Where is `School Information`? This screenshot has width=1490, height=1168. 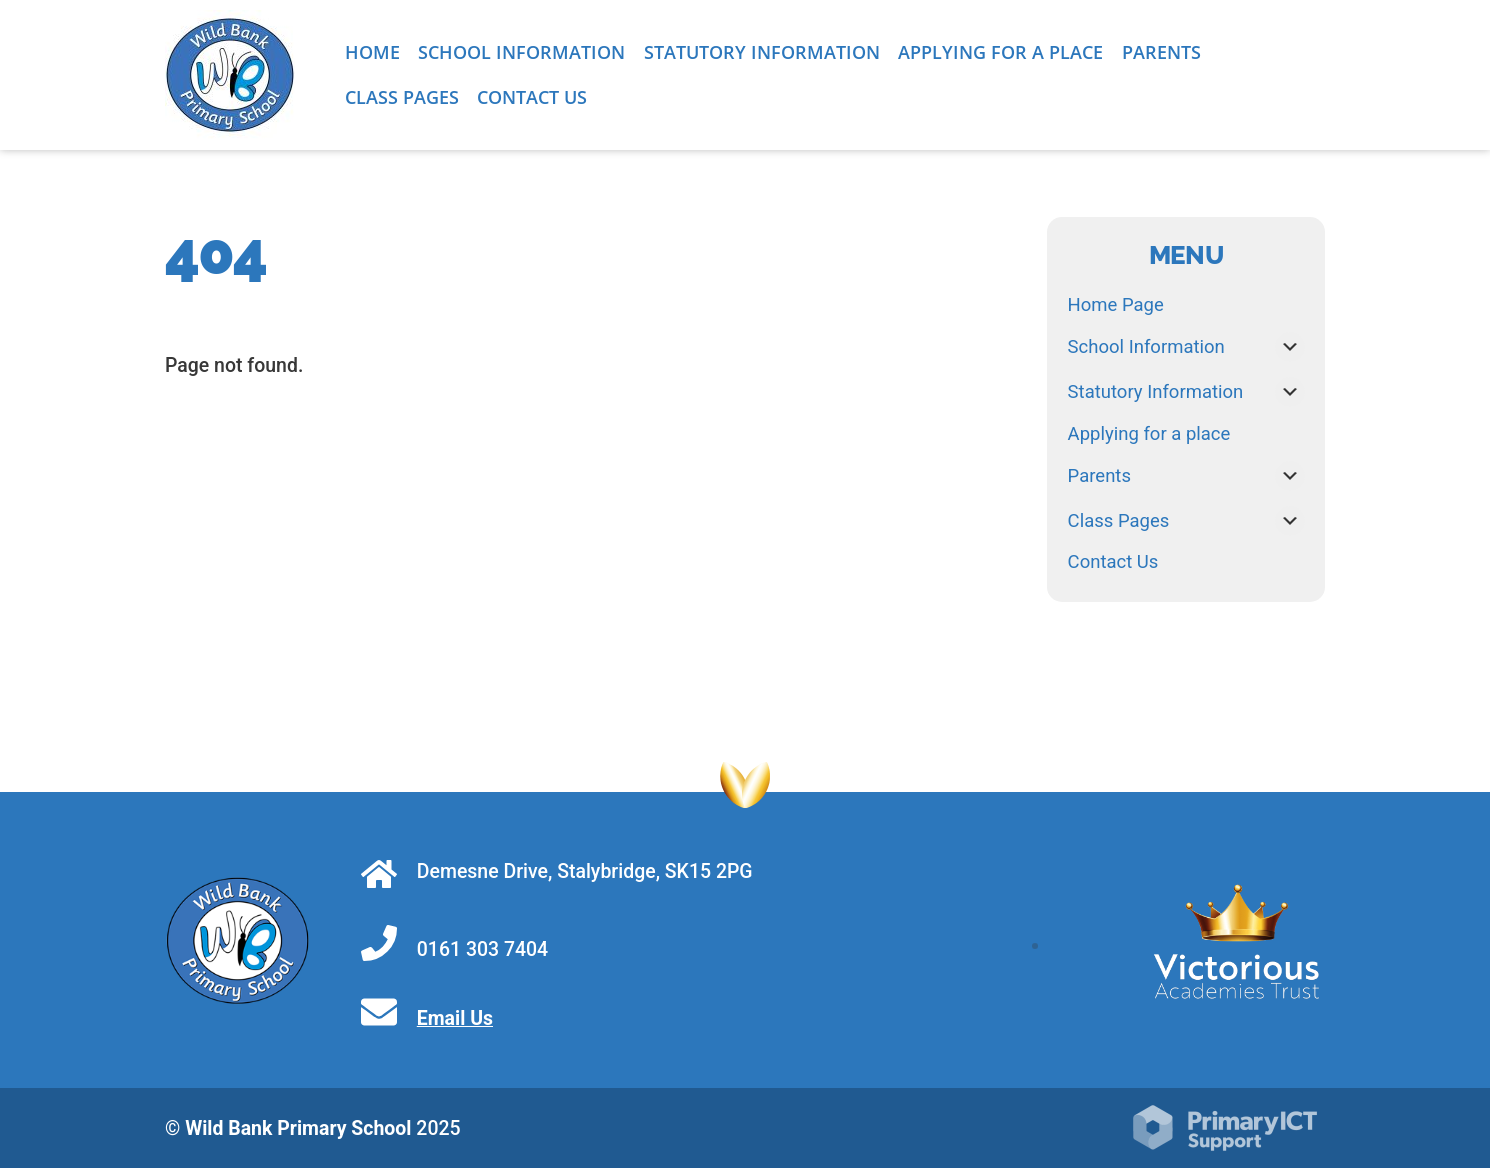 School Information is located at coordinates (521, 52).